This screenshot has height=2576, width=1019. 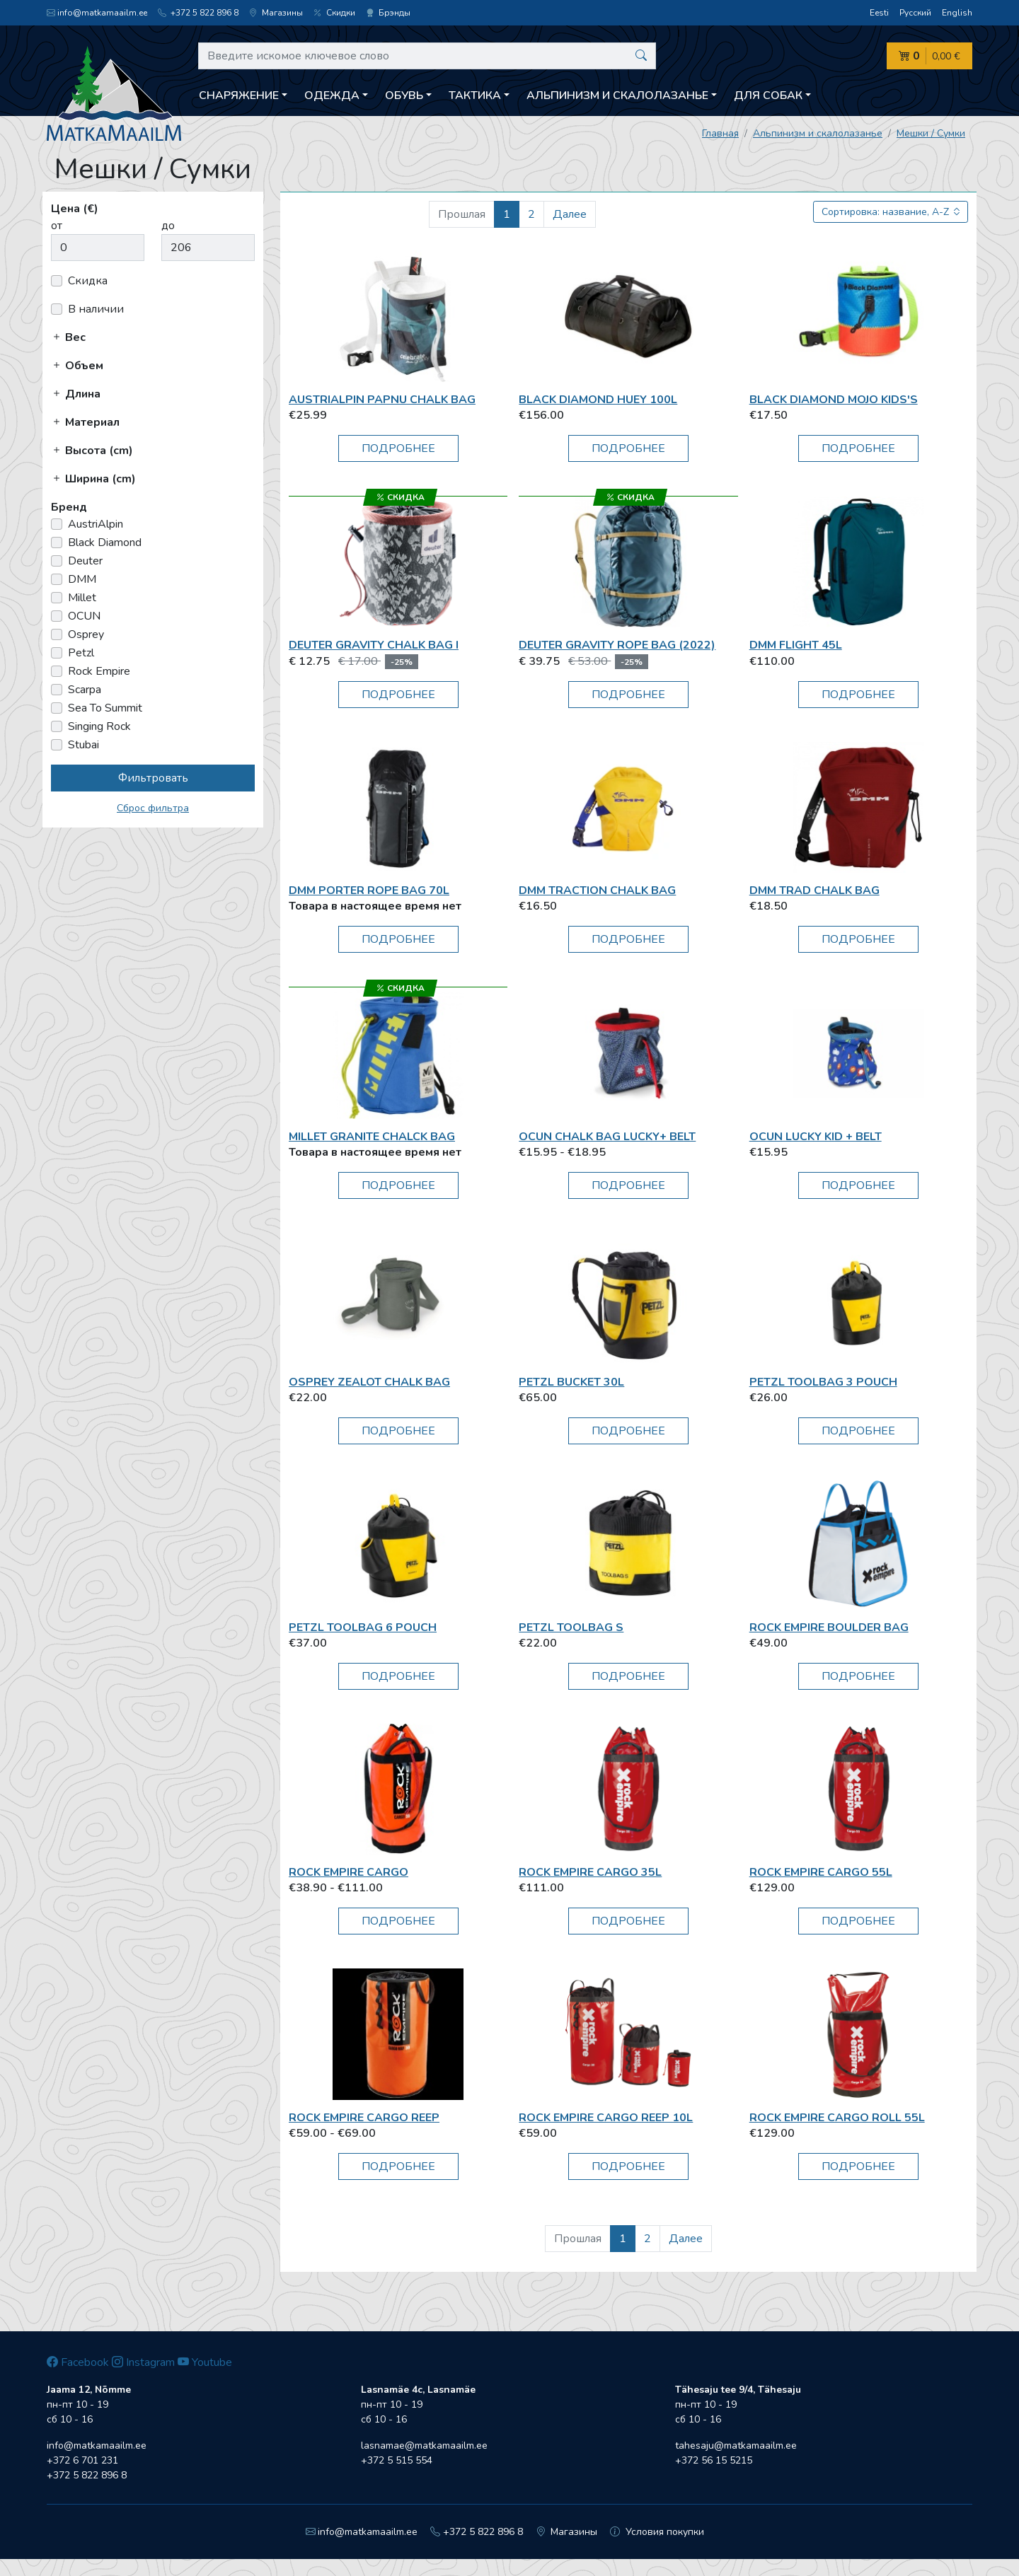 What do you see at coordinates (56, 225) in the screenshot?
I see `от` at bounding box center [56, 225].